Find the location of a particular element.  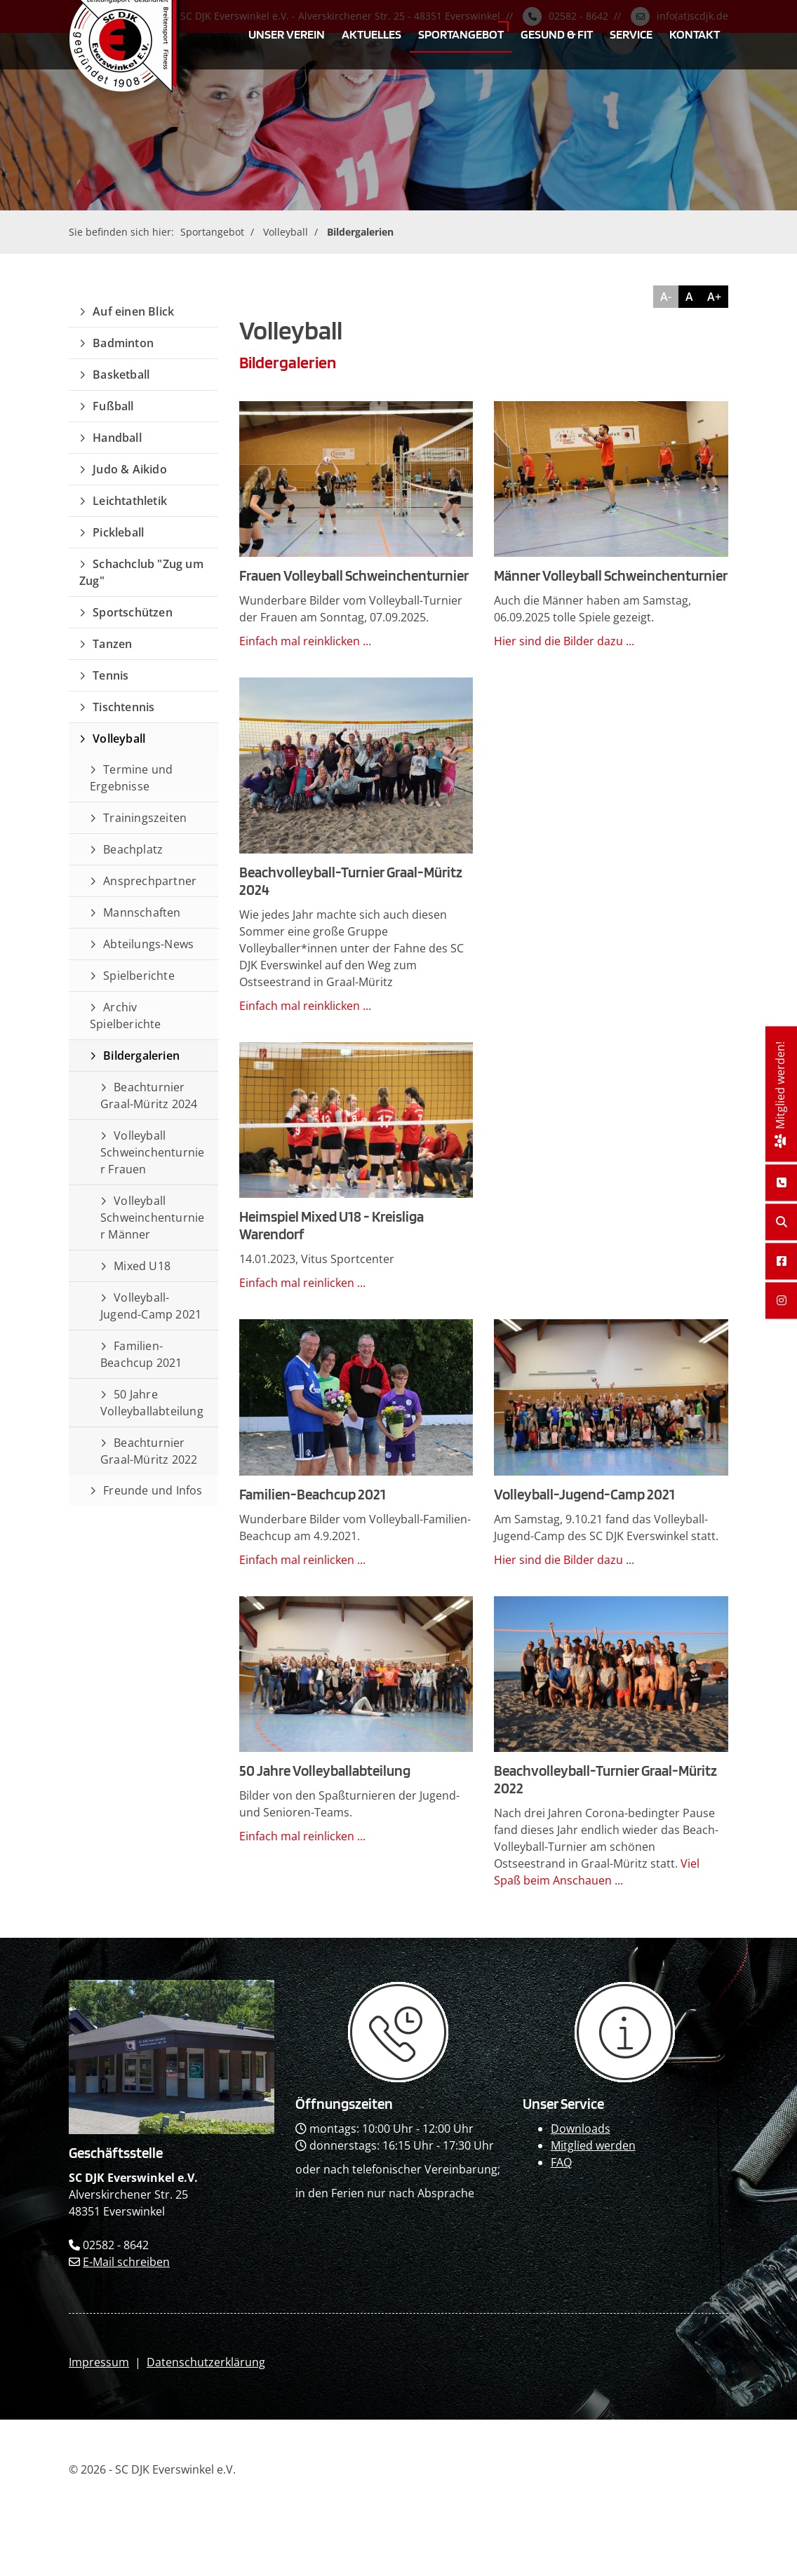

Termine und Ergebnisse is located at coordinates (131, 778).